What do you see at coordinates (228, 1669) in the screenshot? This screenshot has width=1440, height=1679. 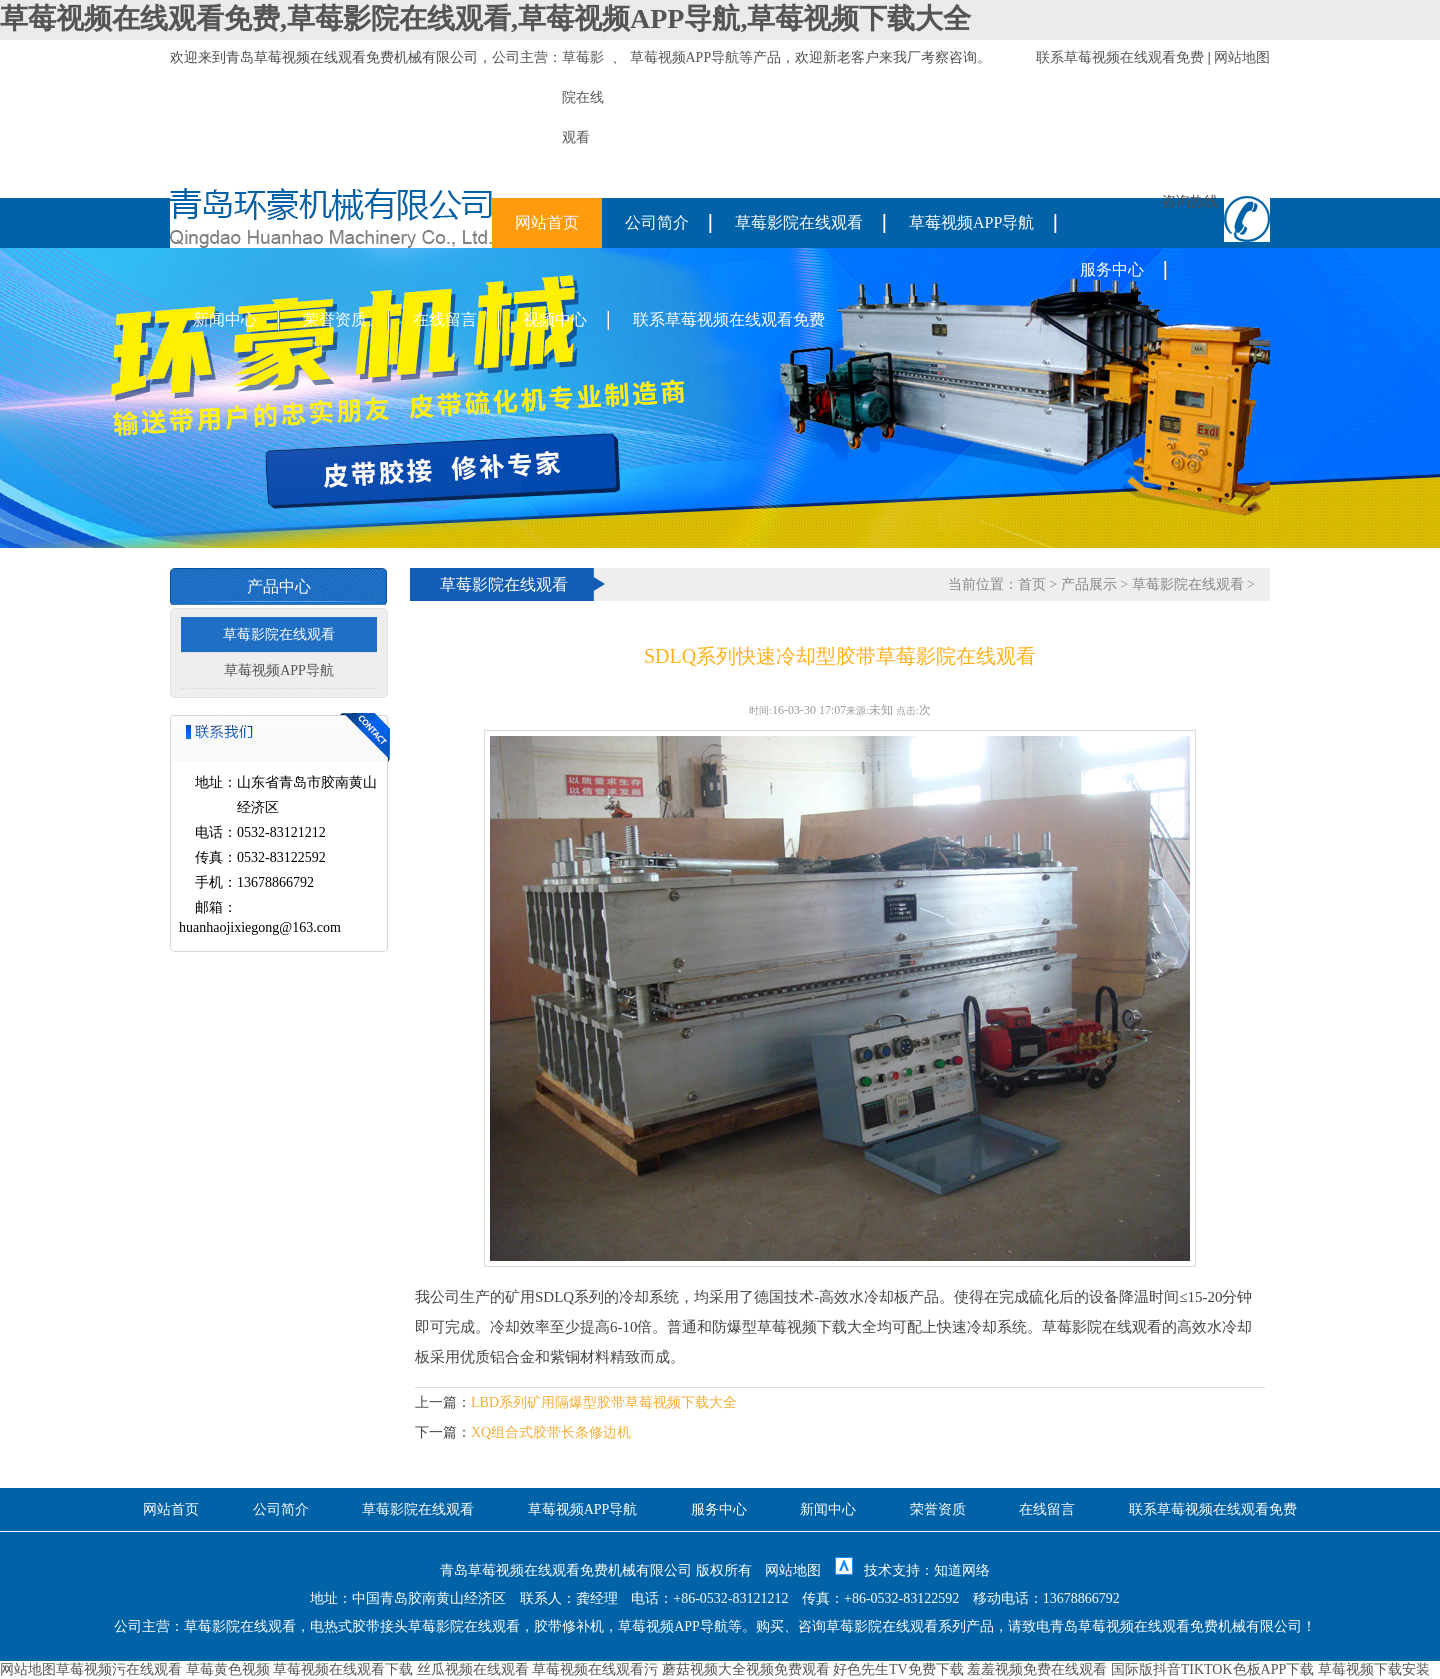 I see `草莓黄色视频` at bounding box center [228, 1669].